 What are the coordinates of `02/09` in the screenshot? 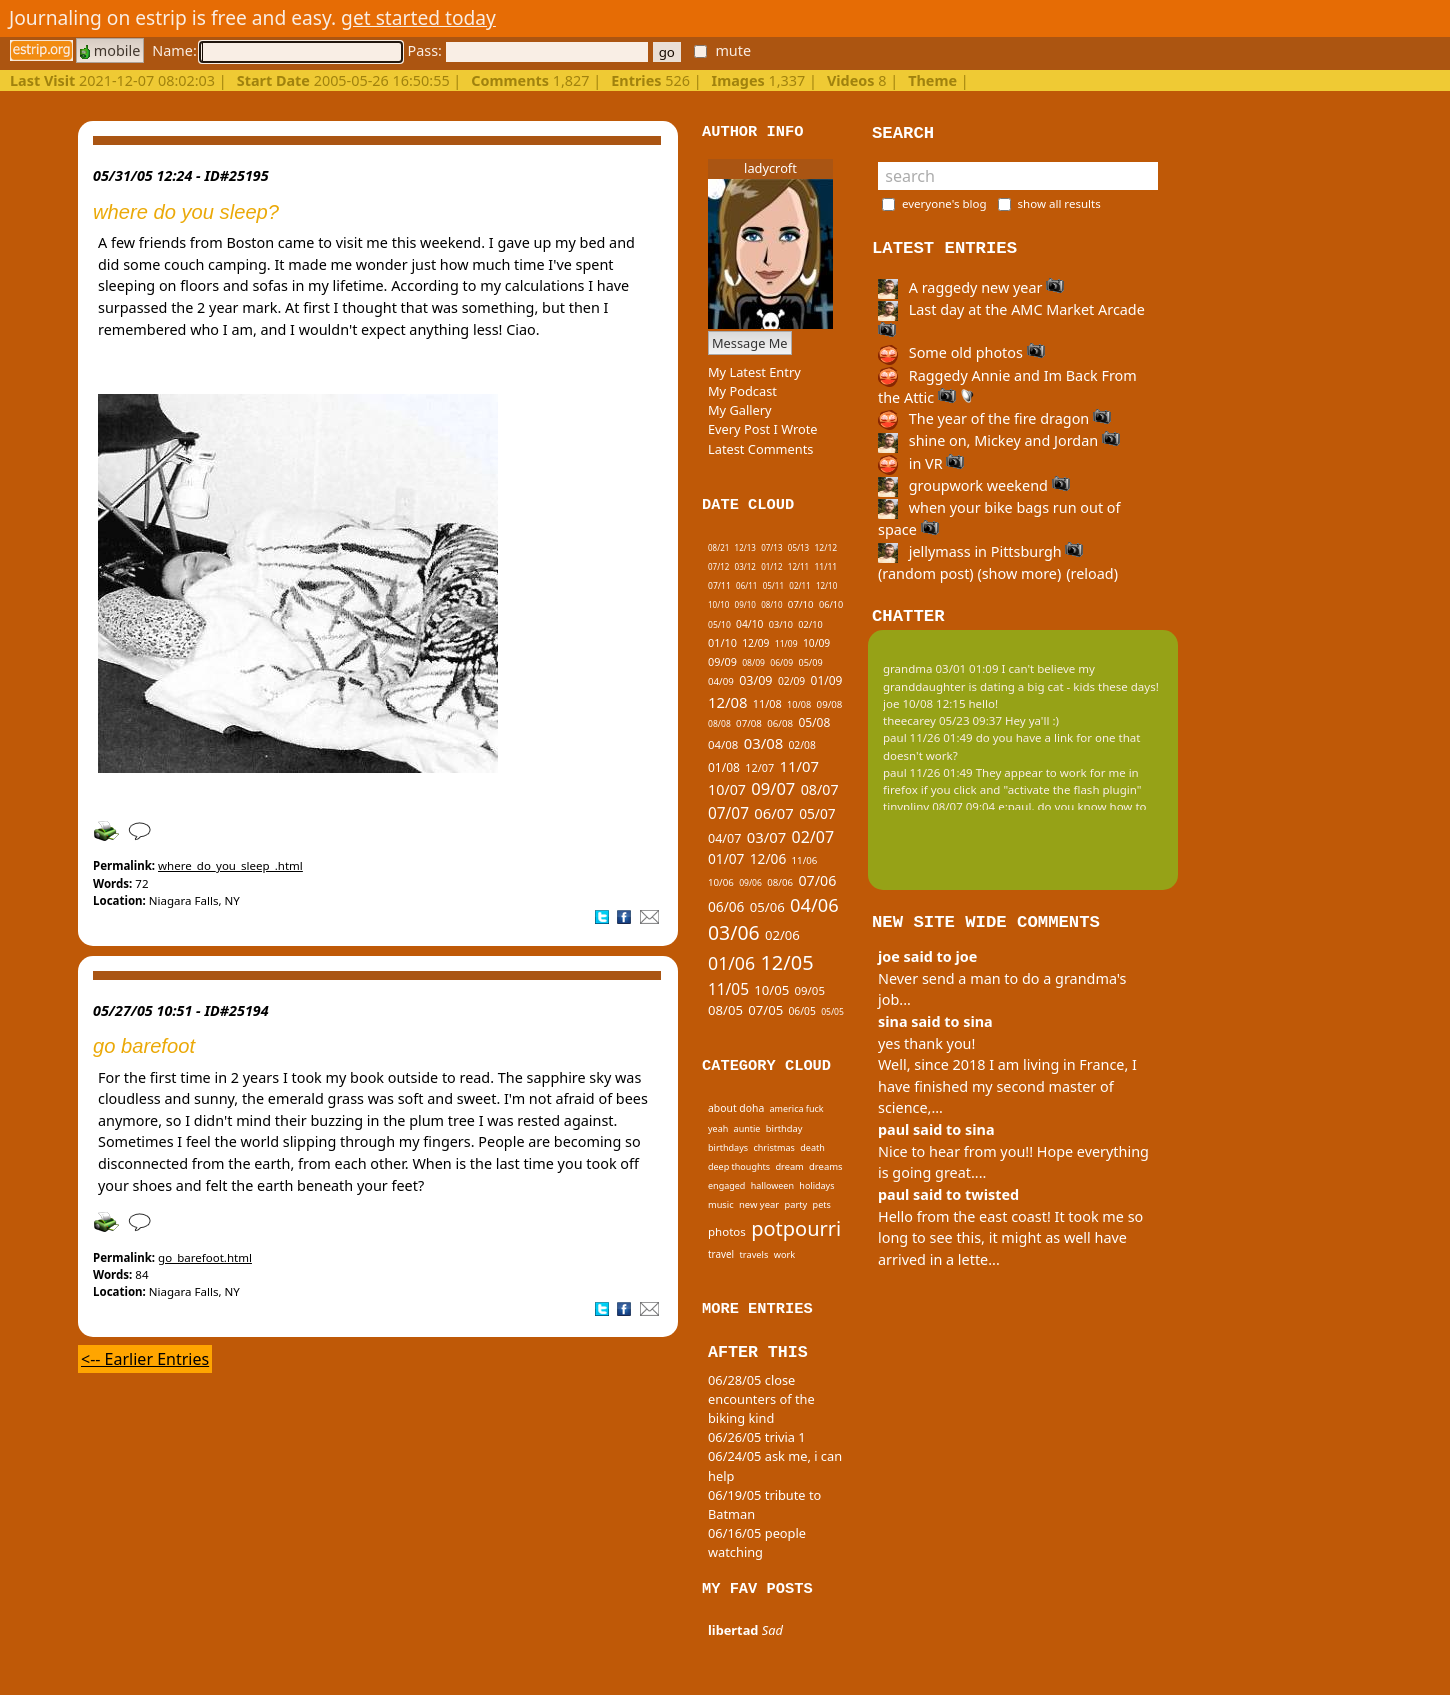 It's located at (791, 681).